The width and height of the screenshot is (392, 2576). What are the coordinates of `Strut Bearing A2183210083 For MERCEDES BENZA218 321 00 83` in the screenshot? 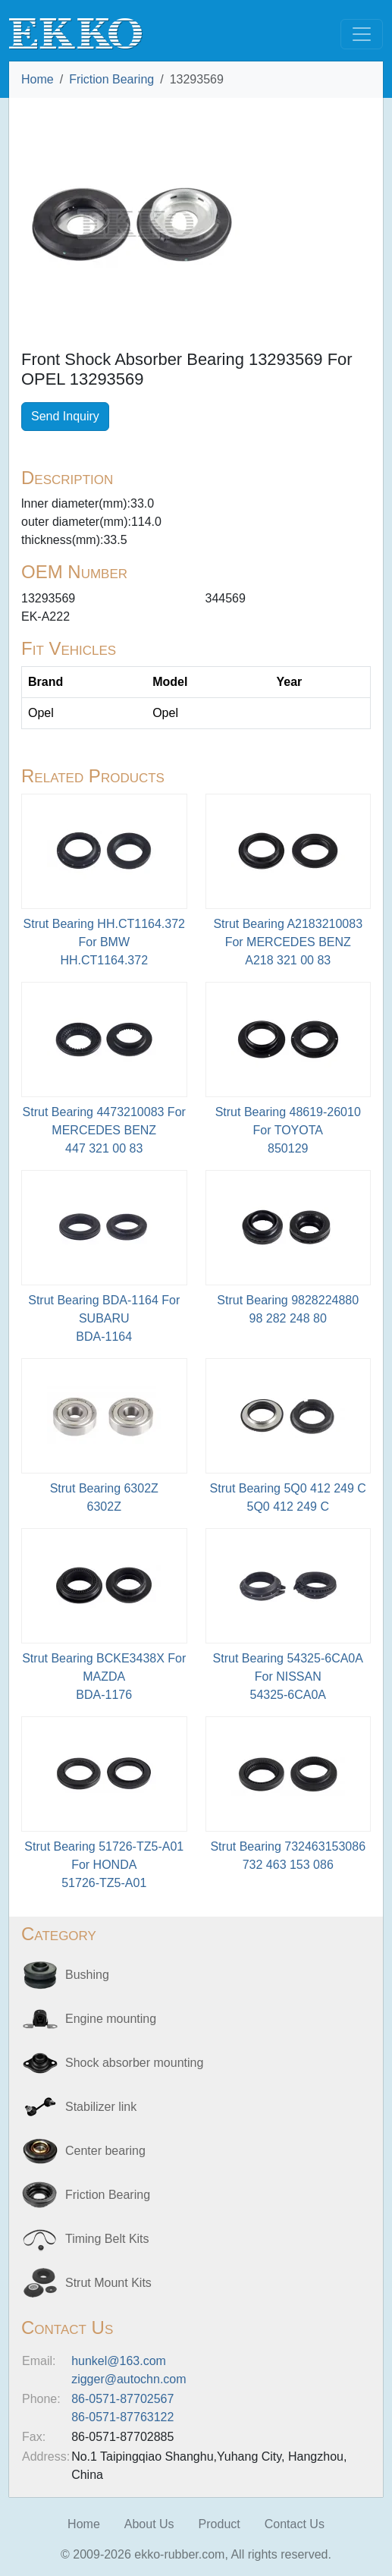 It's located at (287, 942).